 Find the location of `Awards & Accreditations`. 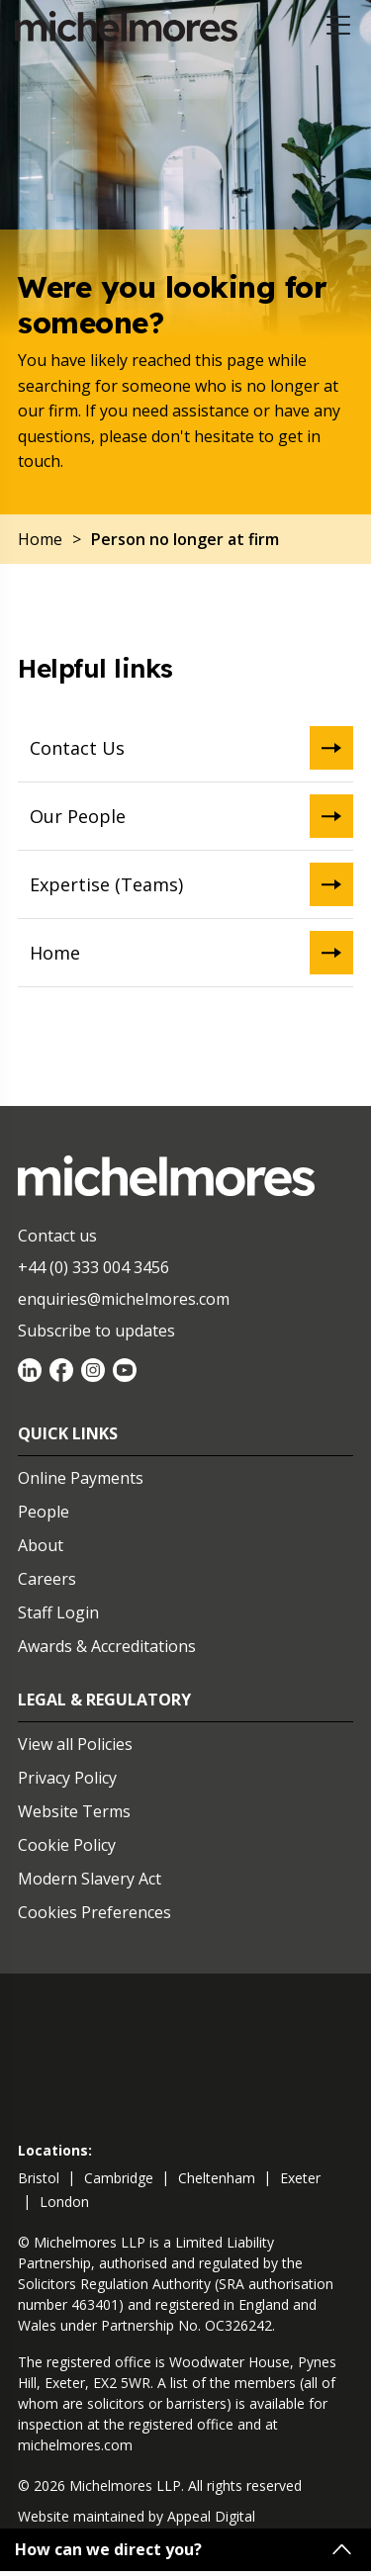

Awards & Accreditations is located at coordinates (107, 1646).